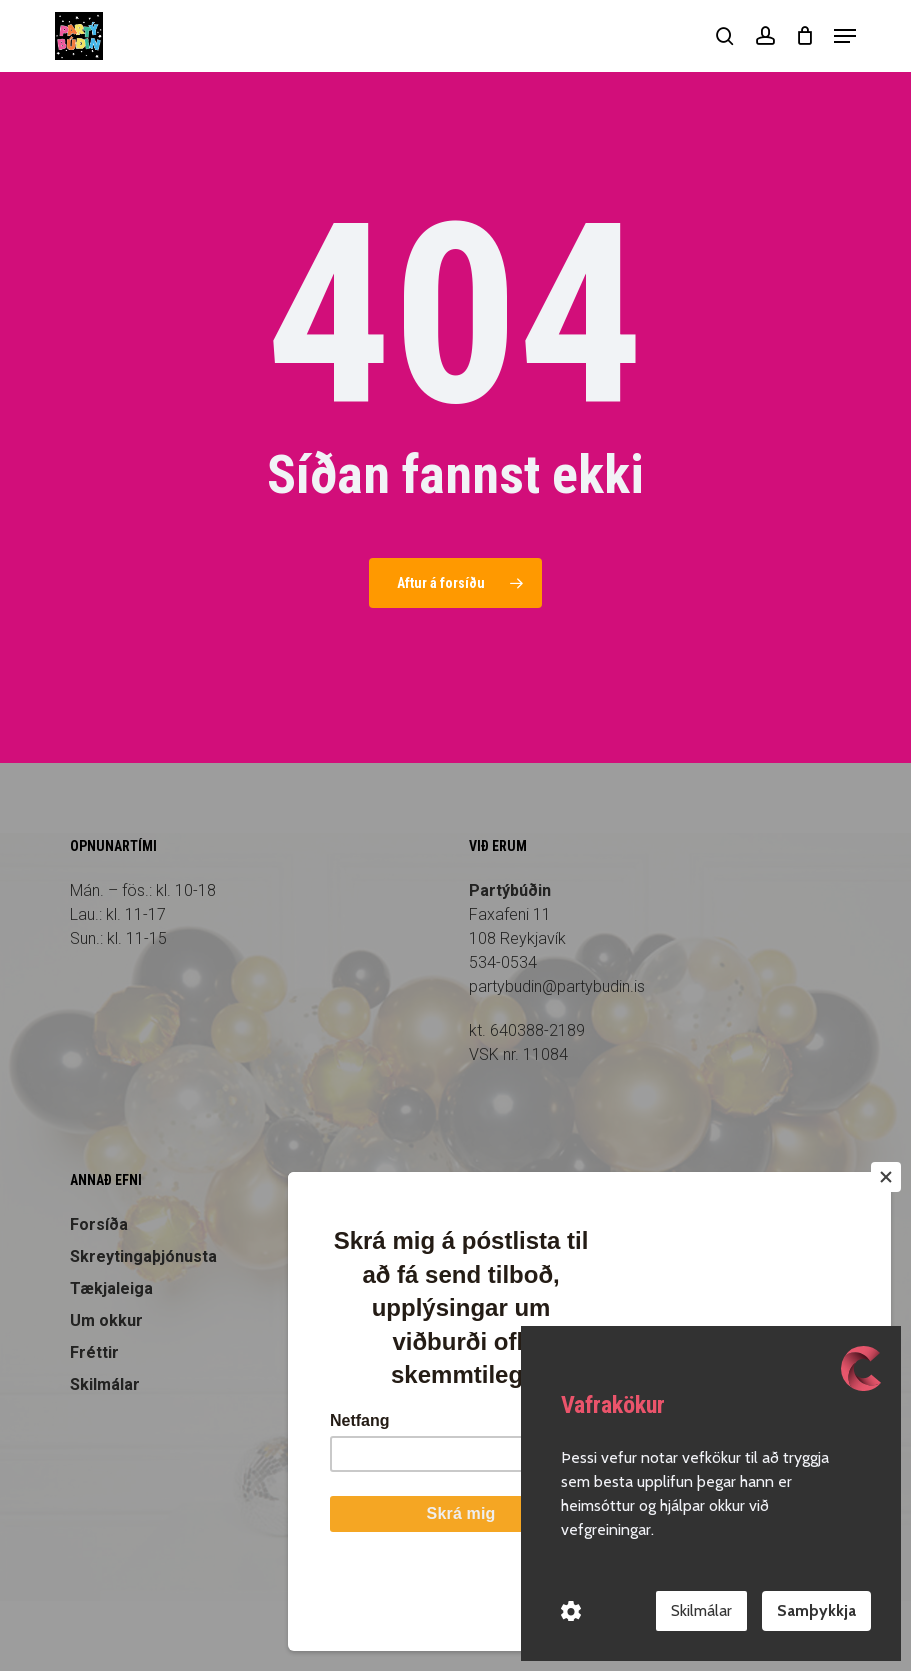  What do you see at coordinates (105, 1384) in the screenshot?
I see `Skilmálar` at bounding box center [105, 1384].